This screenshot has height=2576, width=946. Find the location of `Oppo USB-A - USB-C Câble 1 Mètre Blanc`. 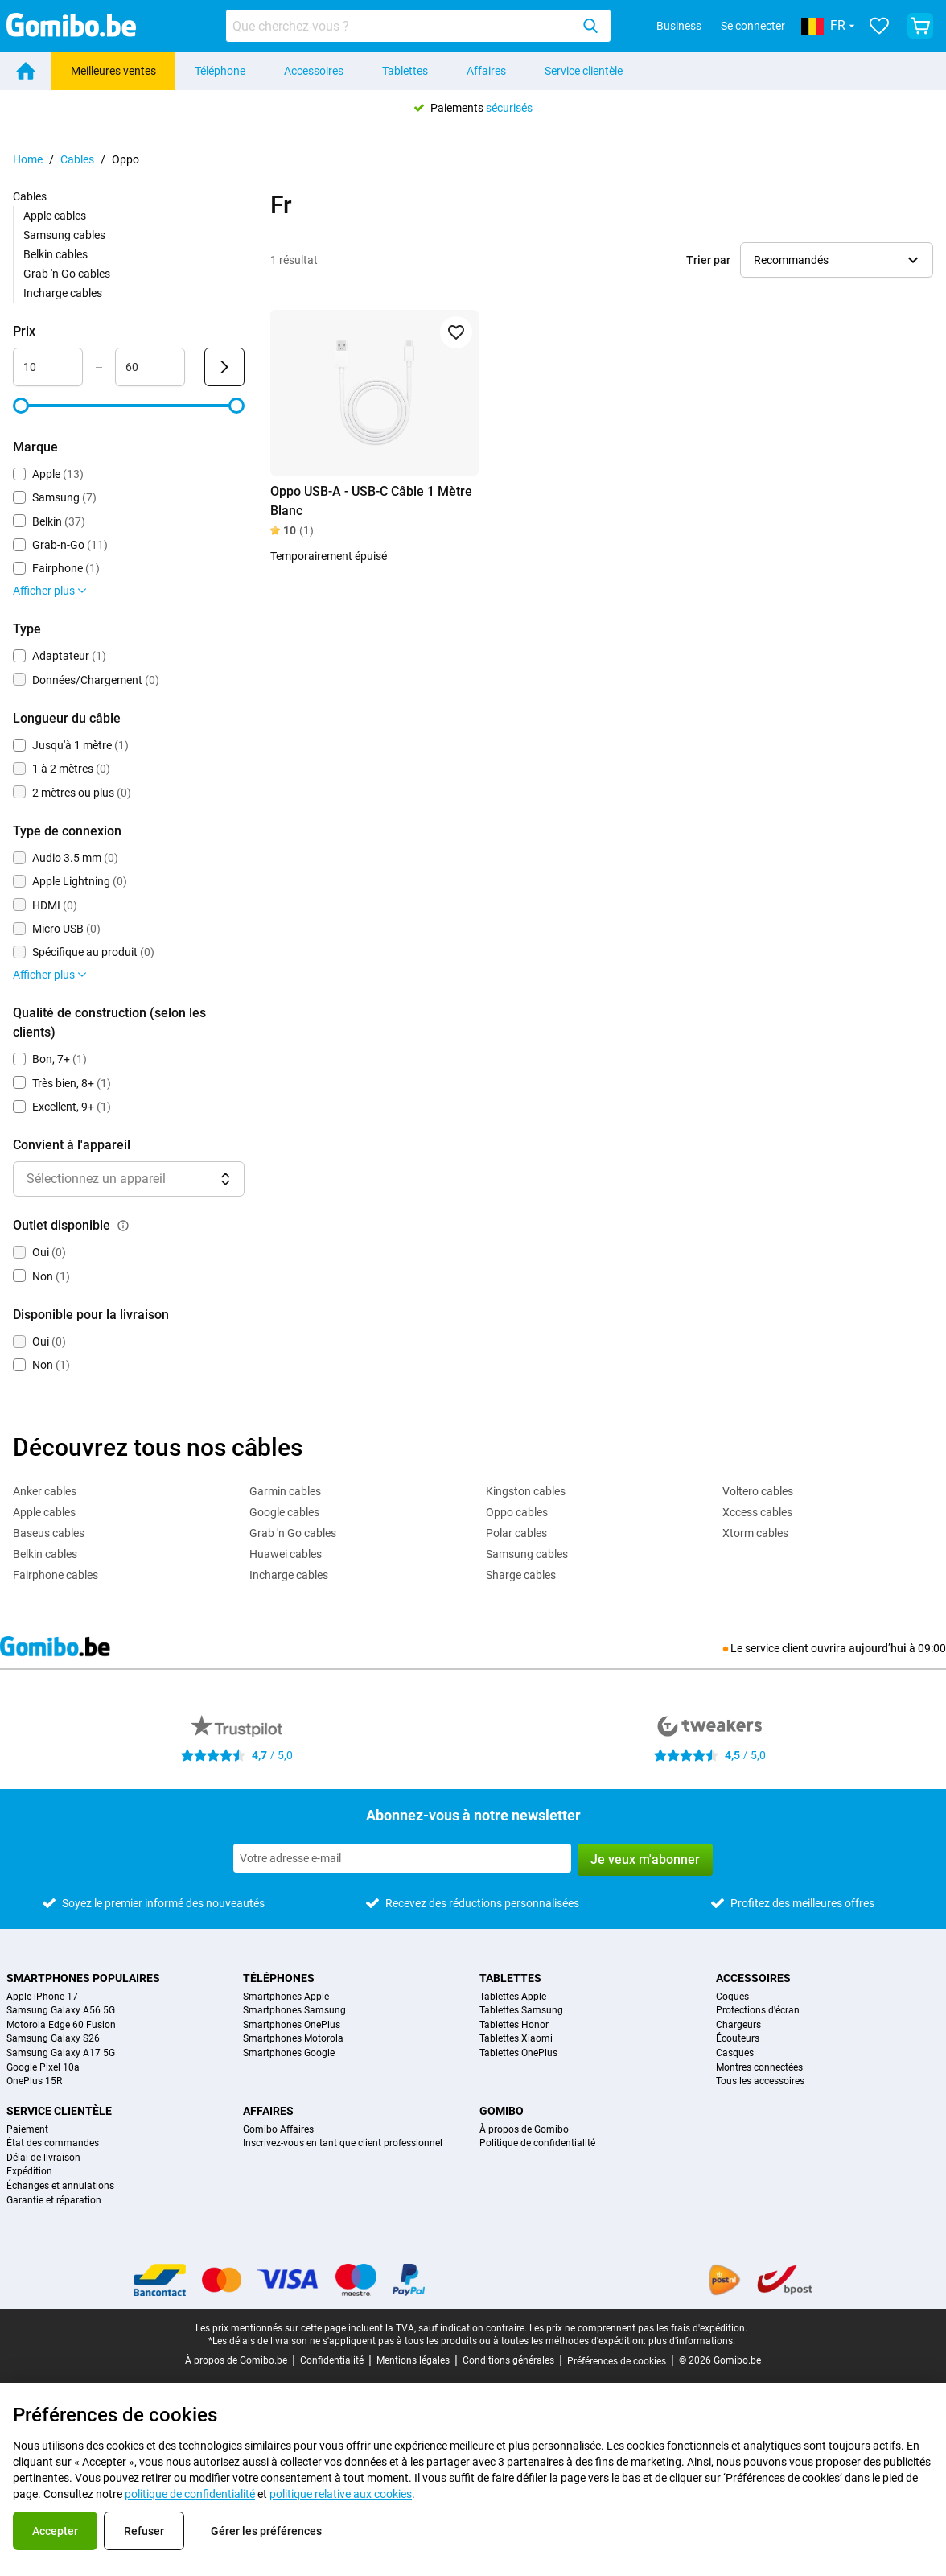

Oppo USB-A - USB-C Câble 1 Mètre Blanc is located at coordinates (371, 501).